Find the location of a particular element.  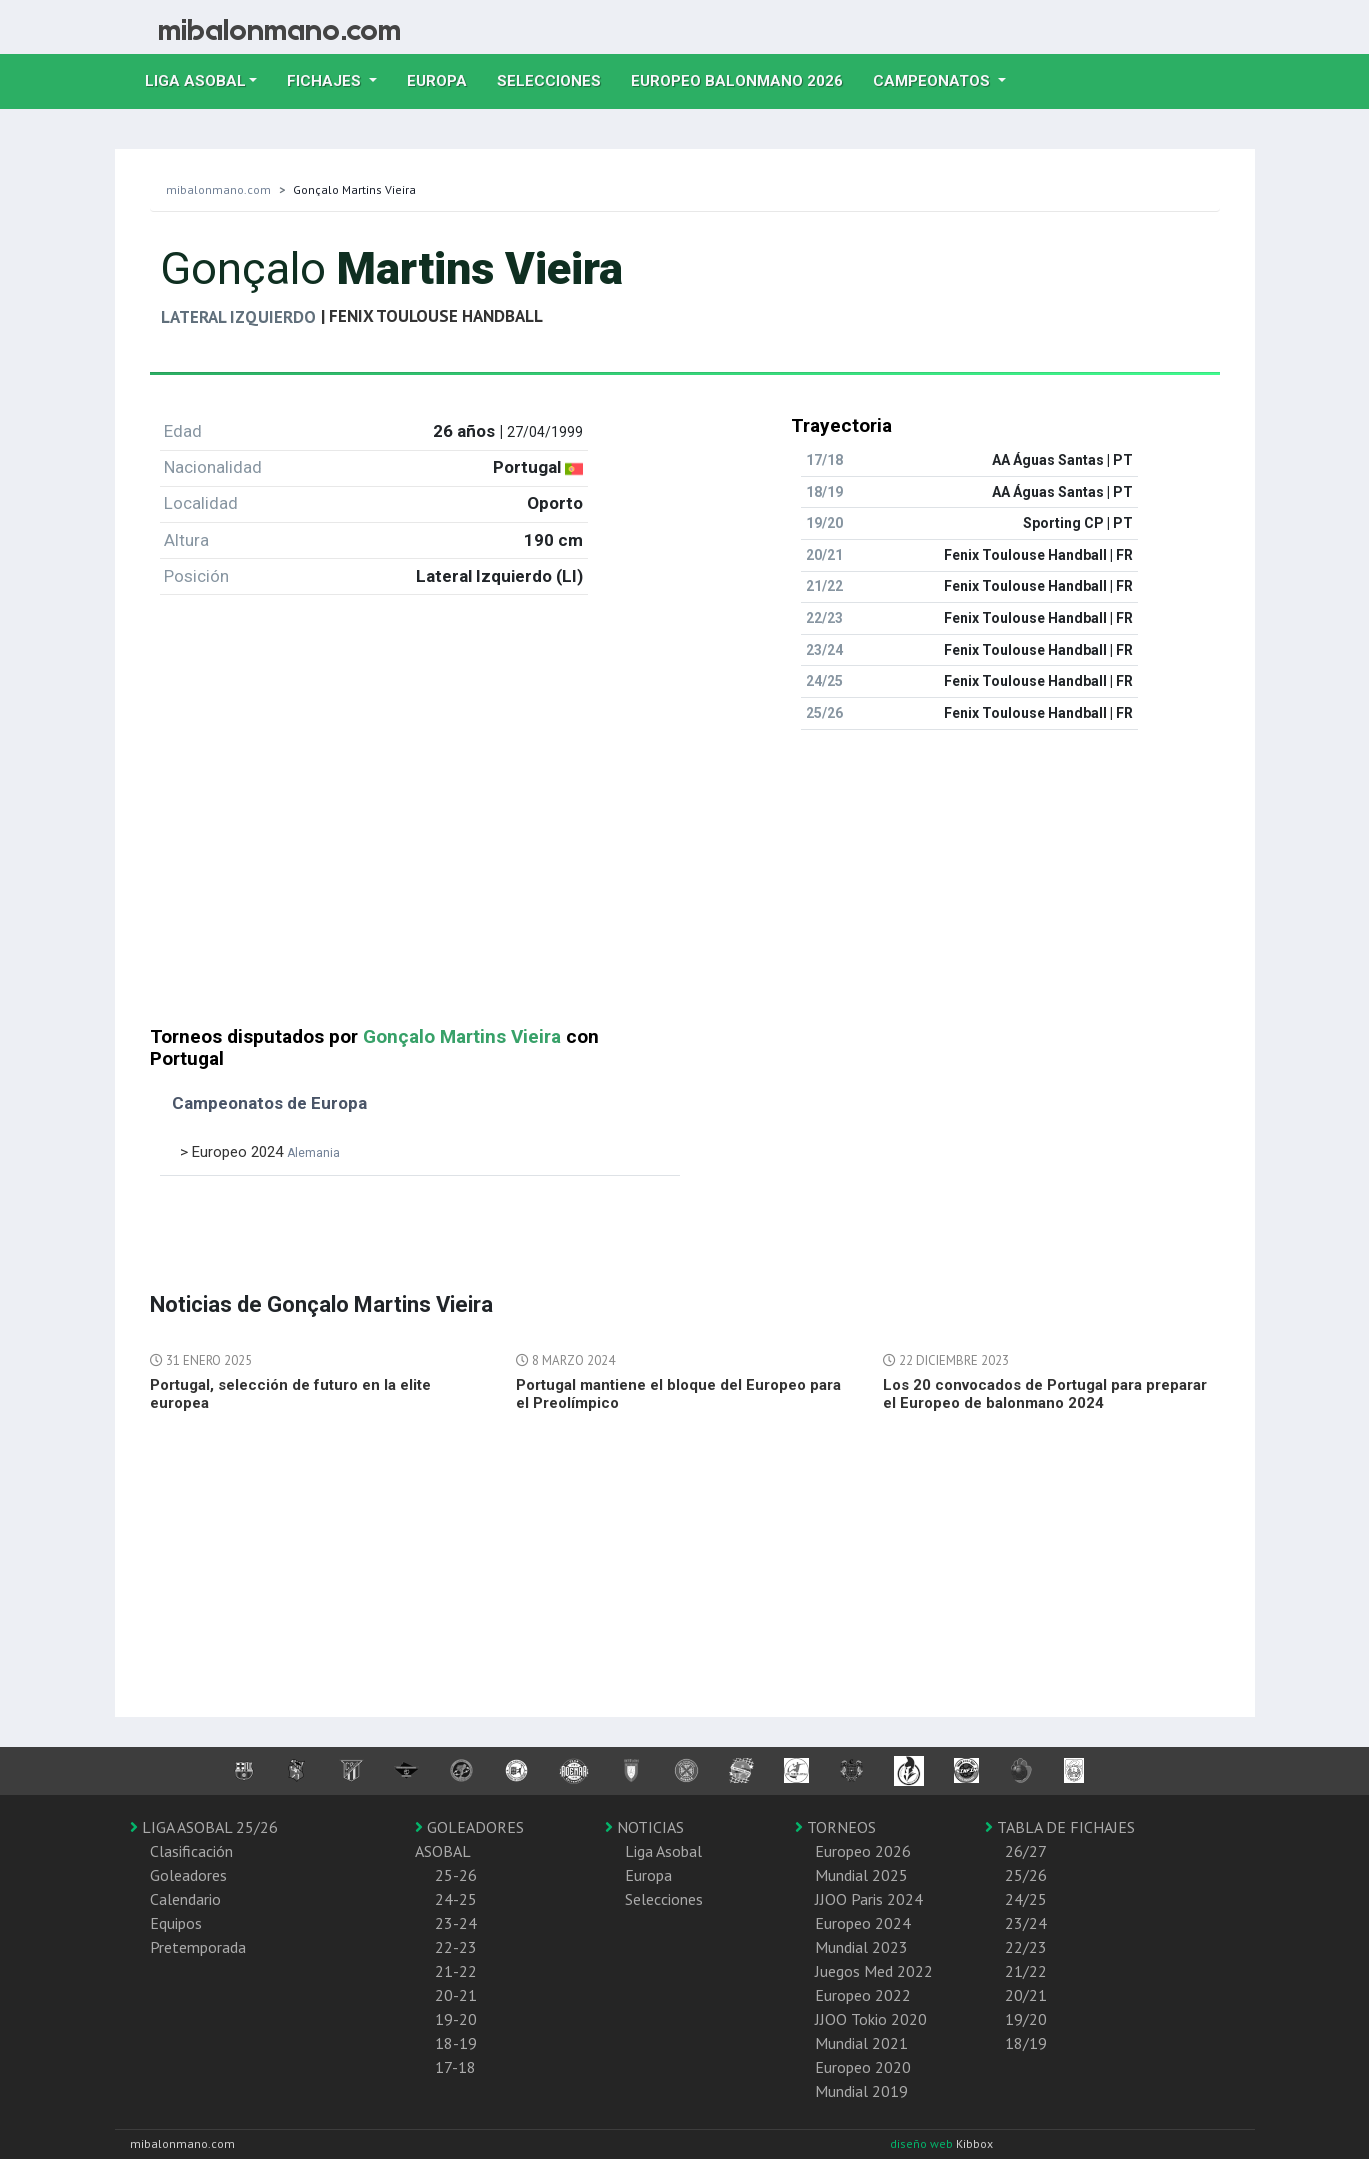

Juegos Med 2022 is located at coordinates (874, 1971).